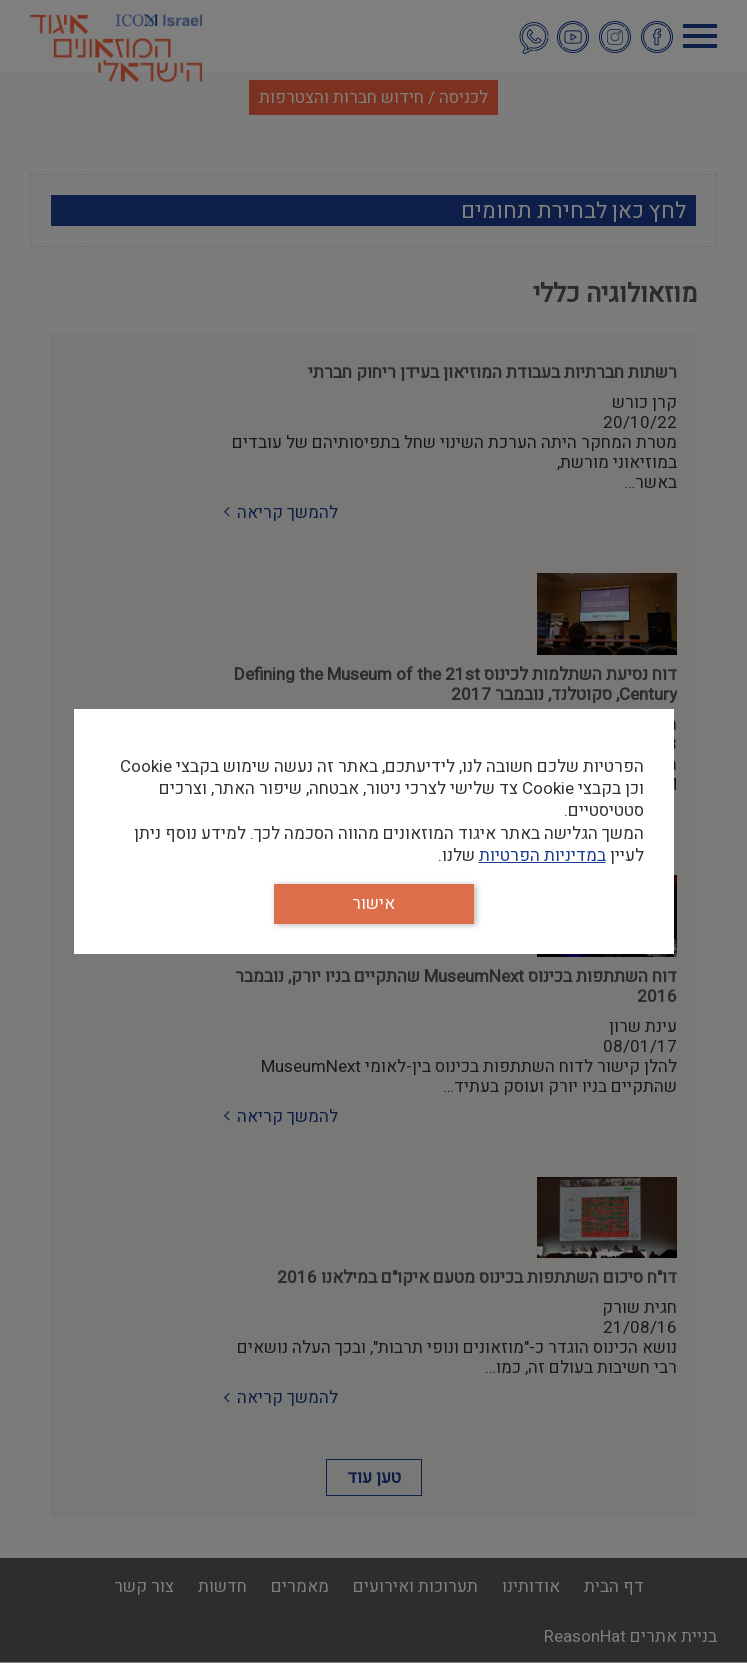  What do you see at coordinates (542, 855) in the screenshot?
I see `במדיניות הפרטיות` at bounding box center [542, 855].